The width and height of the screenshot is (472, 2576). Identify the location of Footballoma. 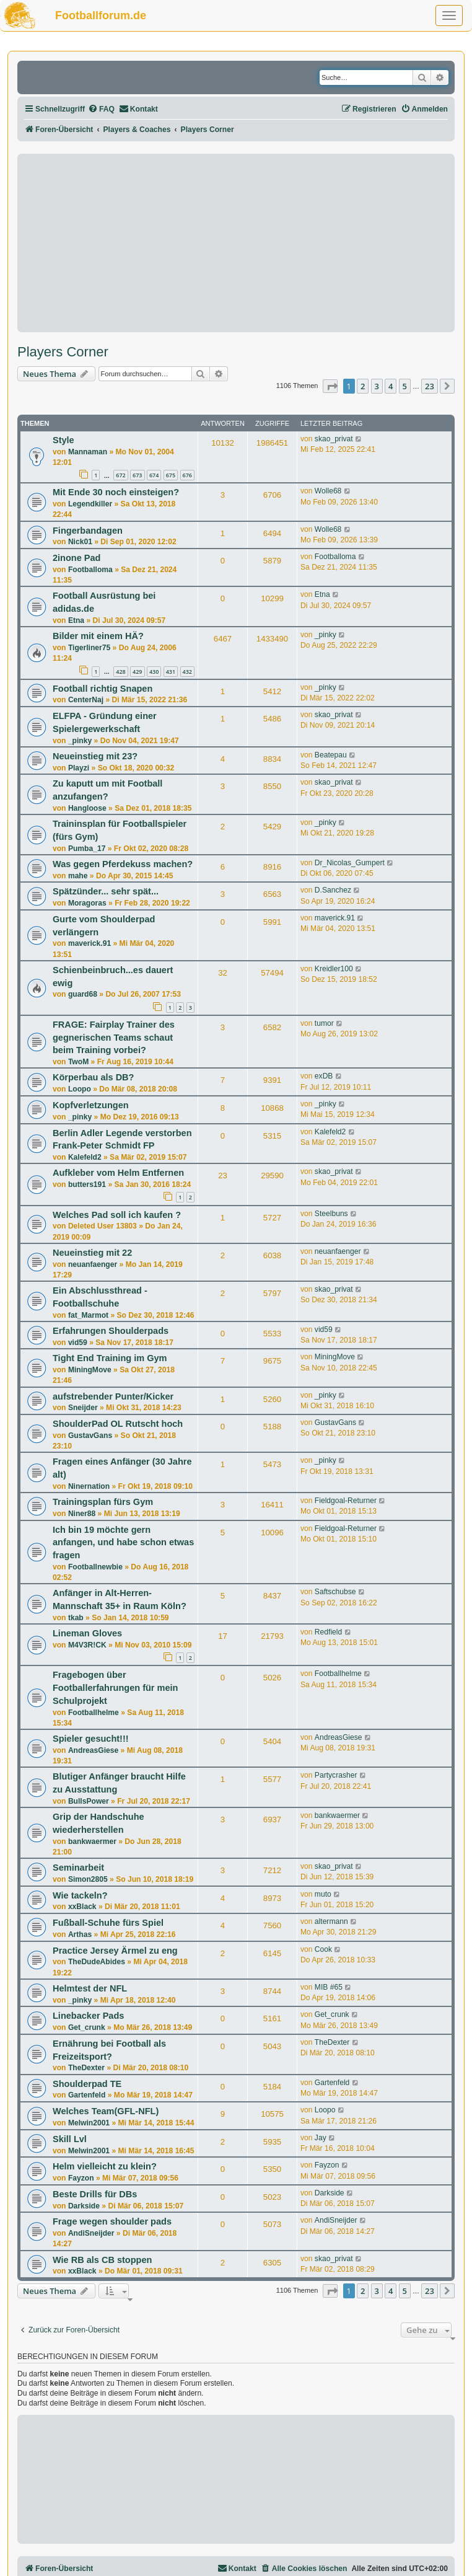
(90, 569).